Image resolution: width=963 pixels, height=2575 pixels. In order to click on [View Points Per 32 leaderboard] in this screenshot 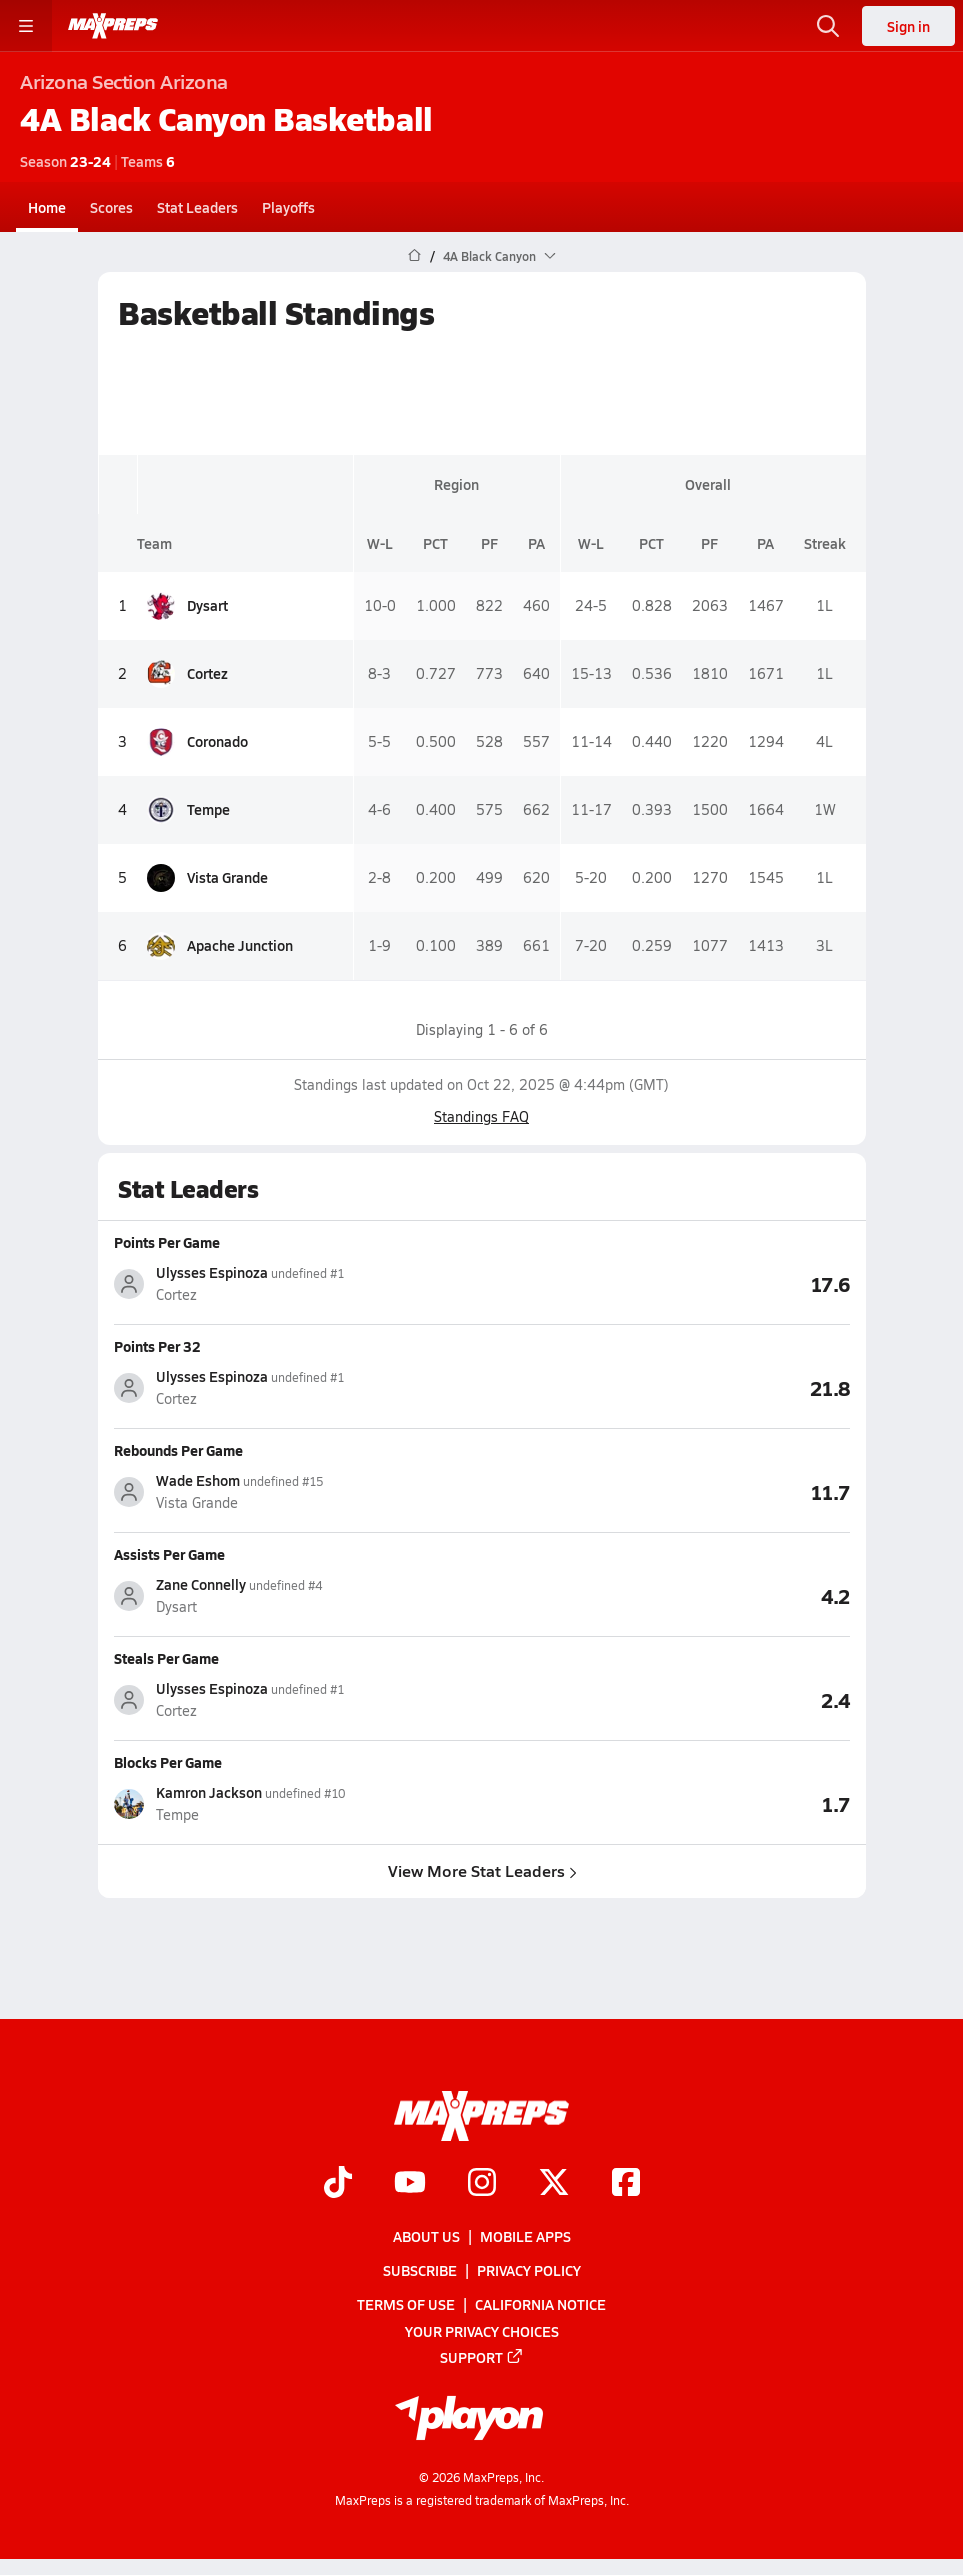, I will do `click(666, 1387)`.